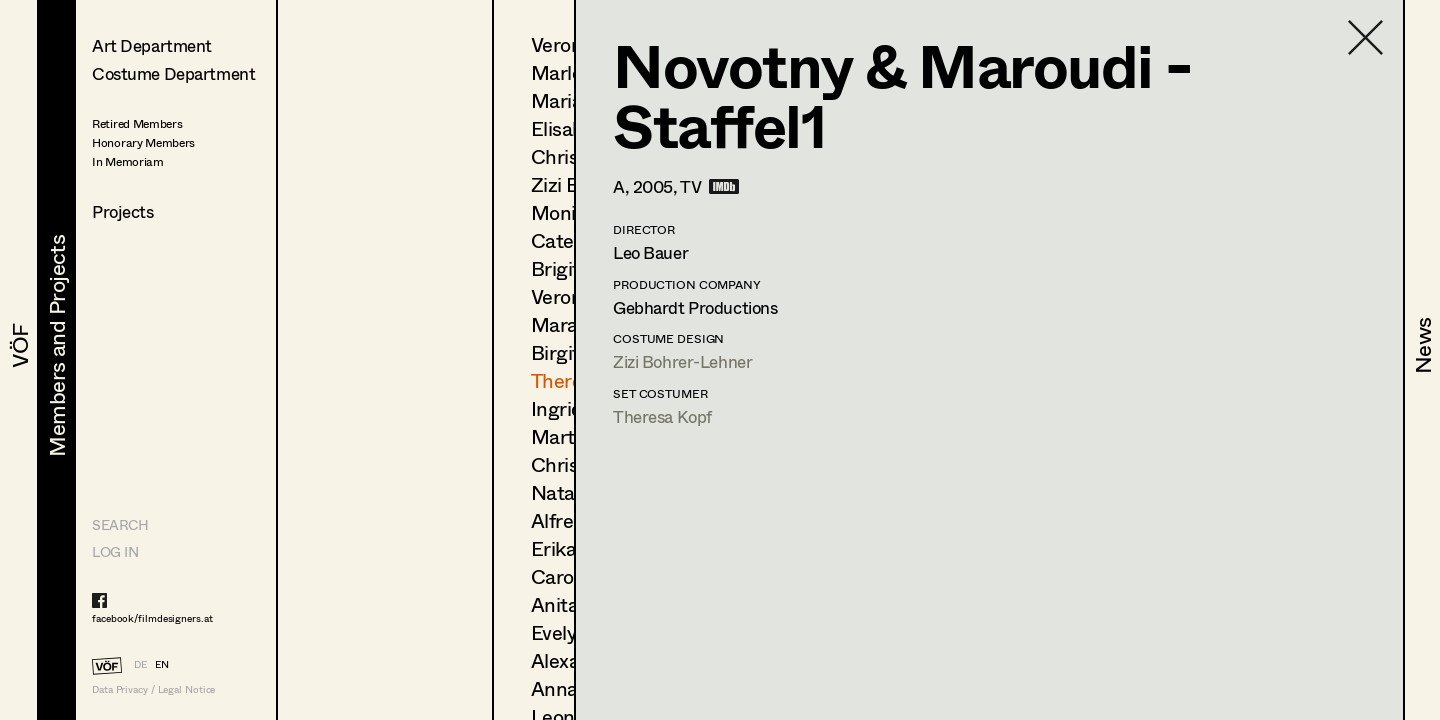  What do you see at coordinates (140, 664) in the screenshot?
I see `DE` at bounding box center [140, 664].